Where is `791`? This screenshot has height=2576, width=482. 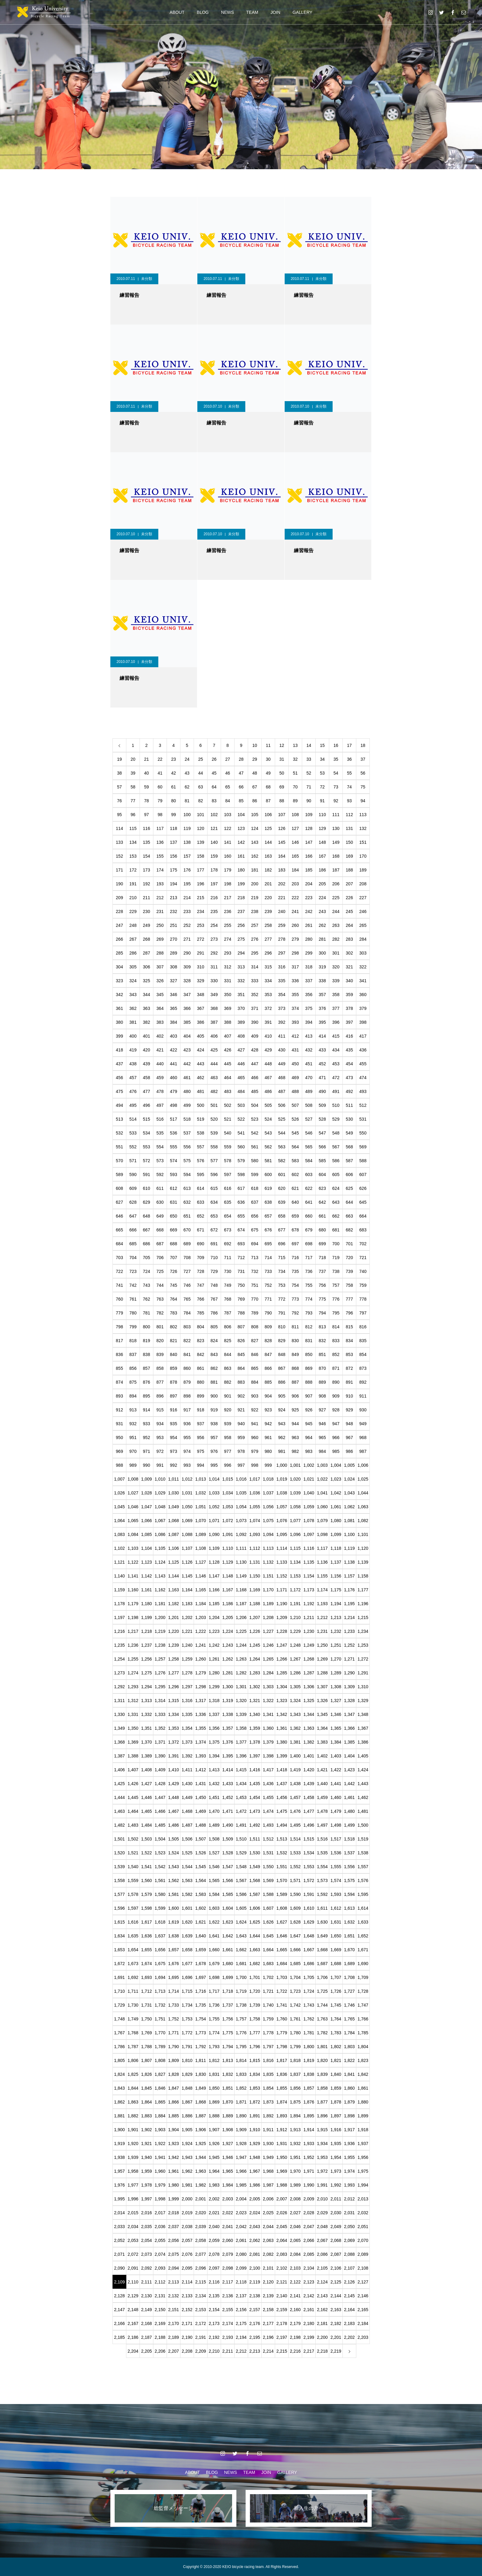 791 is located at coordinates (281, 1312).